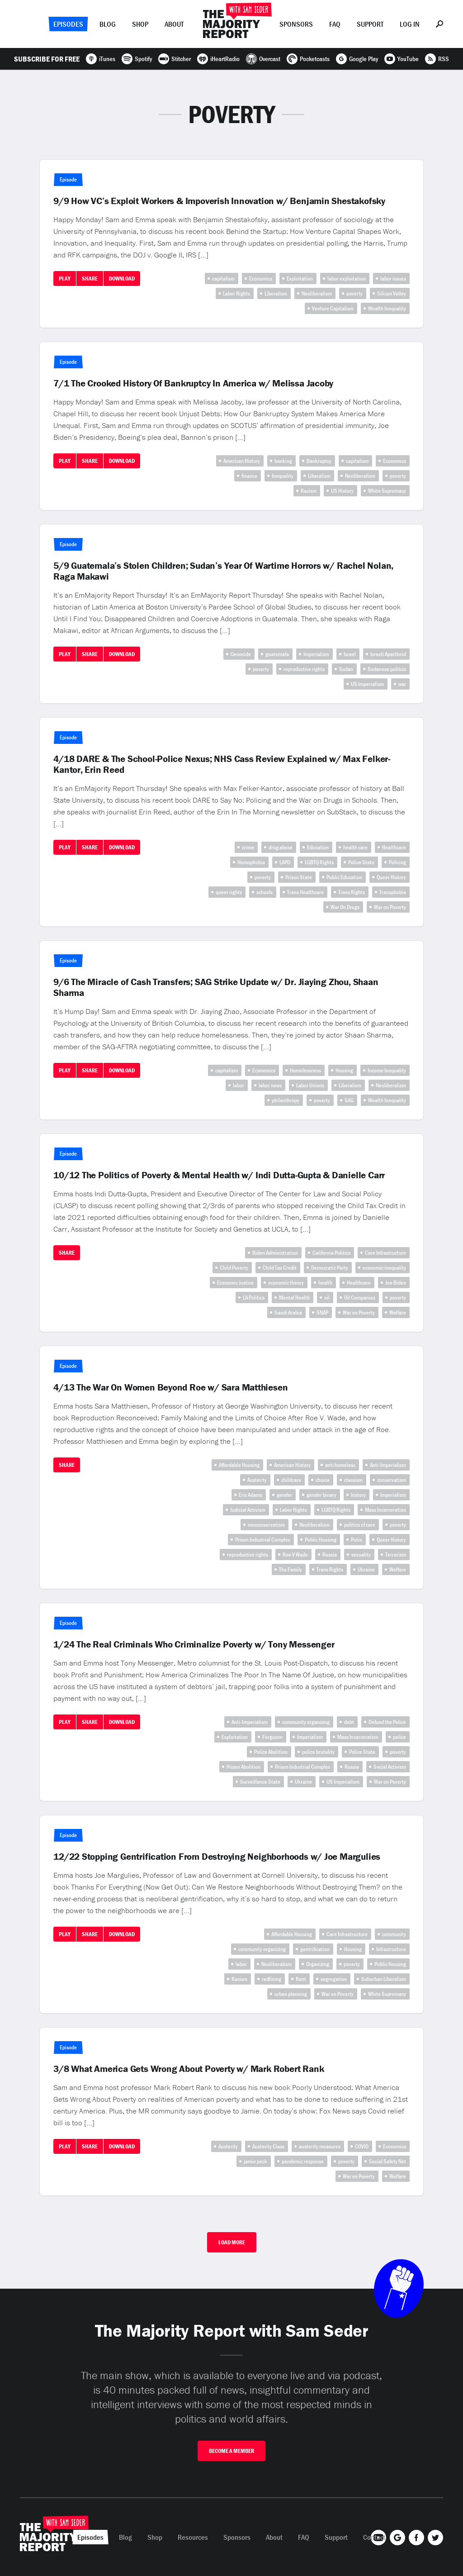 The height and width of the screenshot is (2576, 463). Describe the element at coordinates (277, 654) in the screenshot. I see `guatemala` at that location.